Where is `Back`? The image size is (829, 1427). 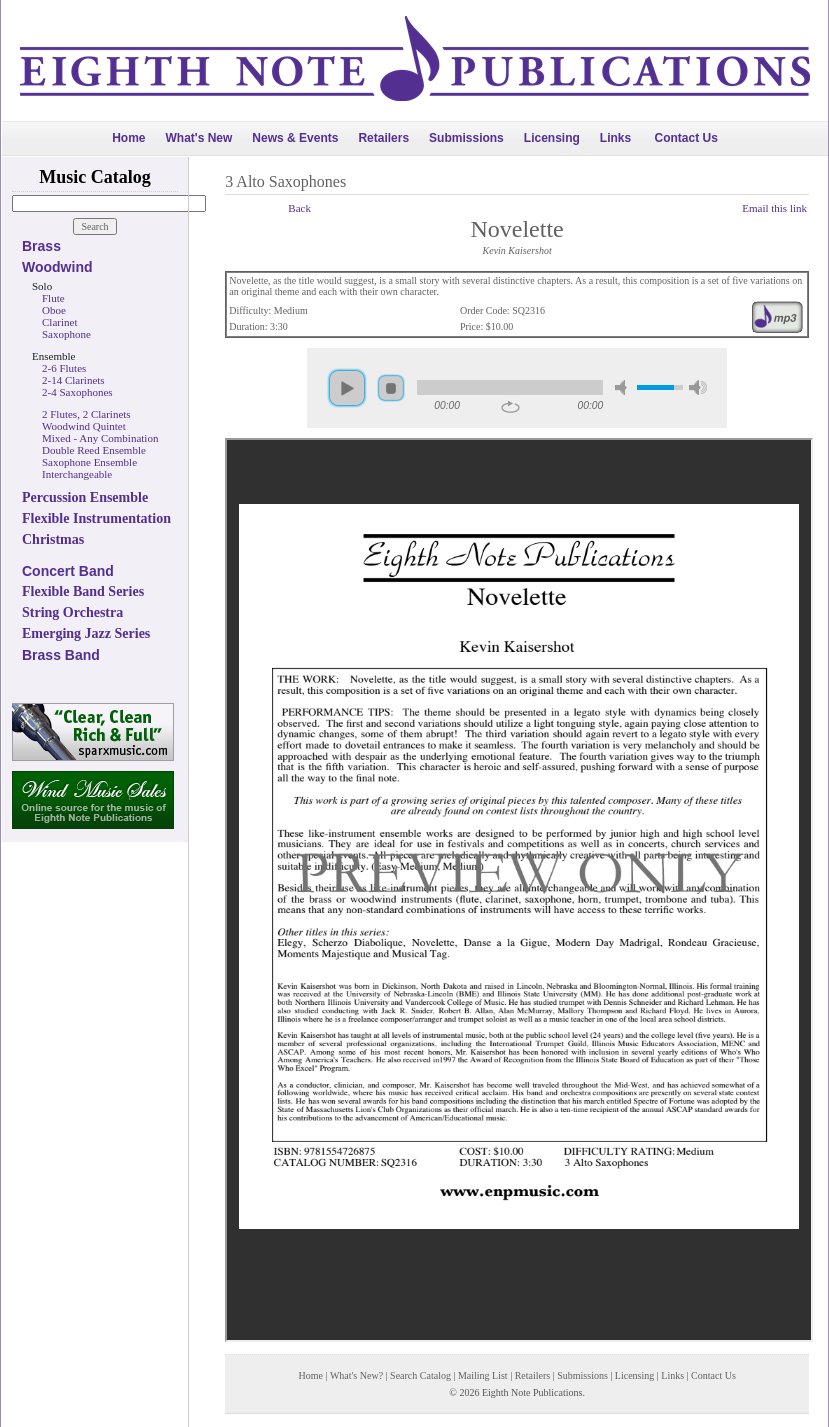
Back is located at coordinates (299, 208).